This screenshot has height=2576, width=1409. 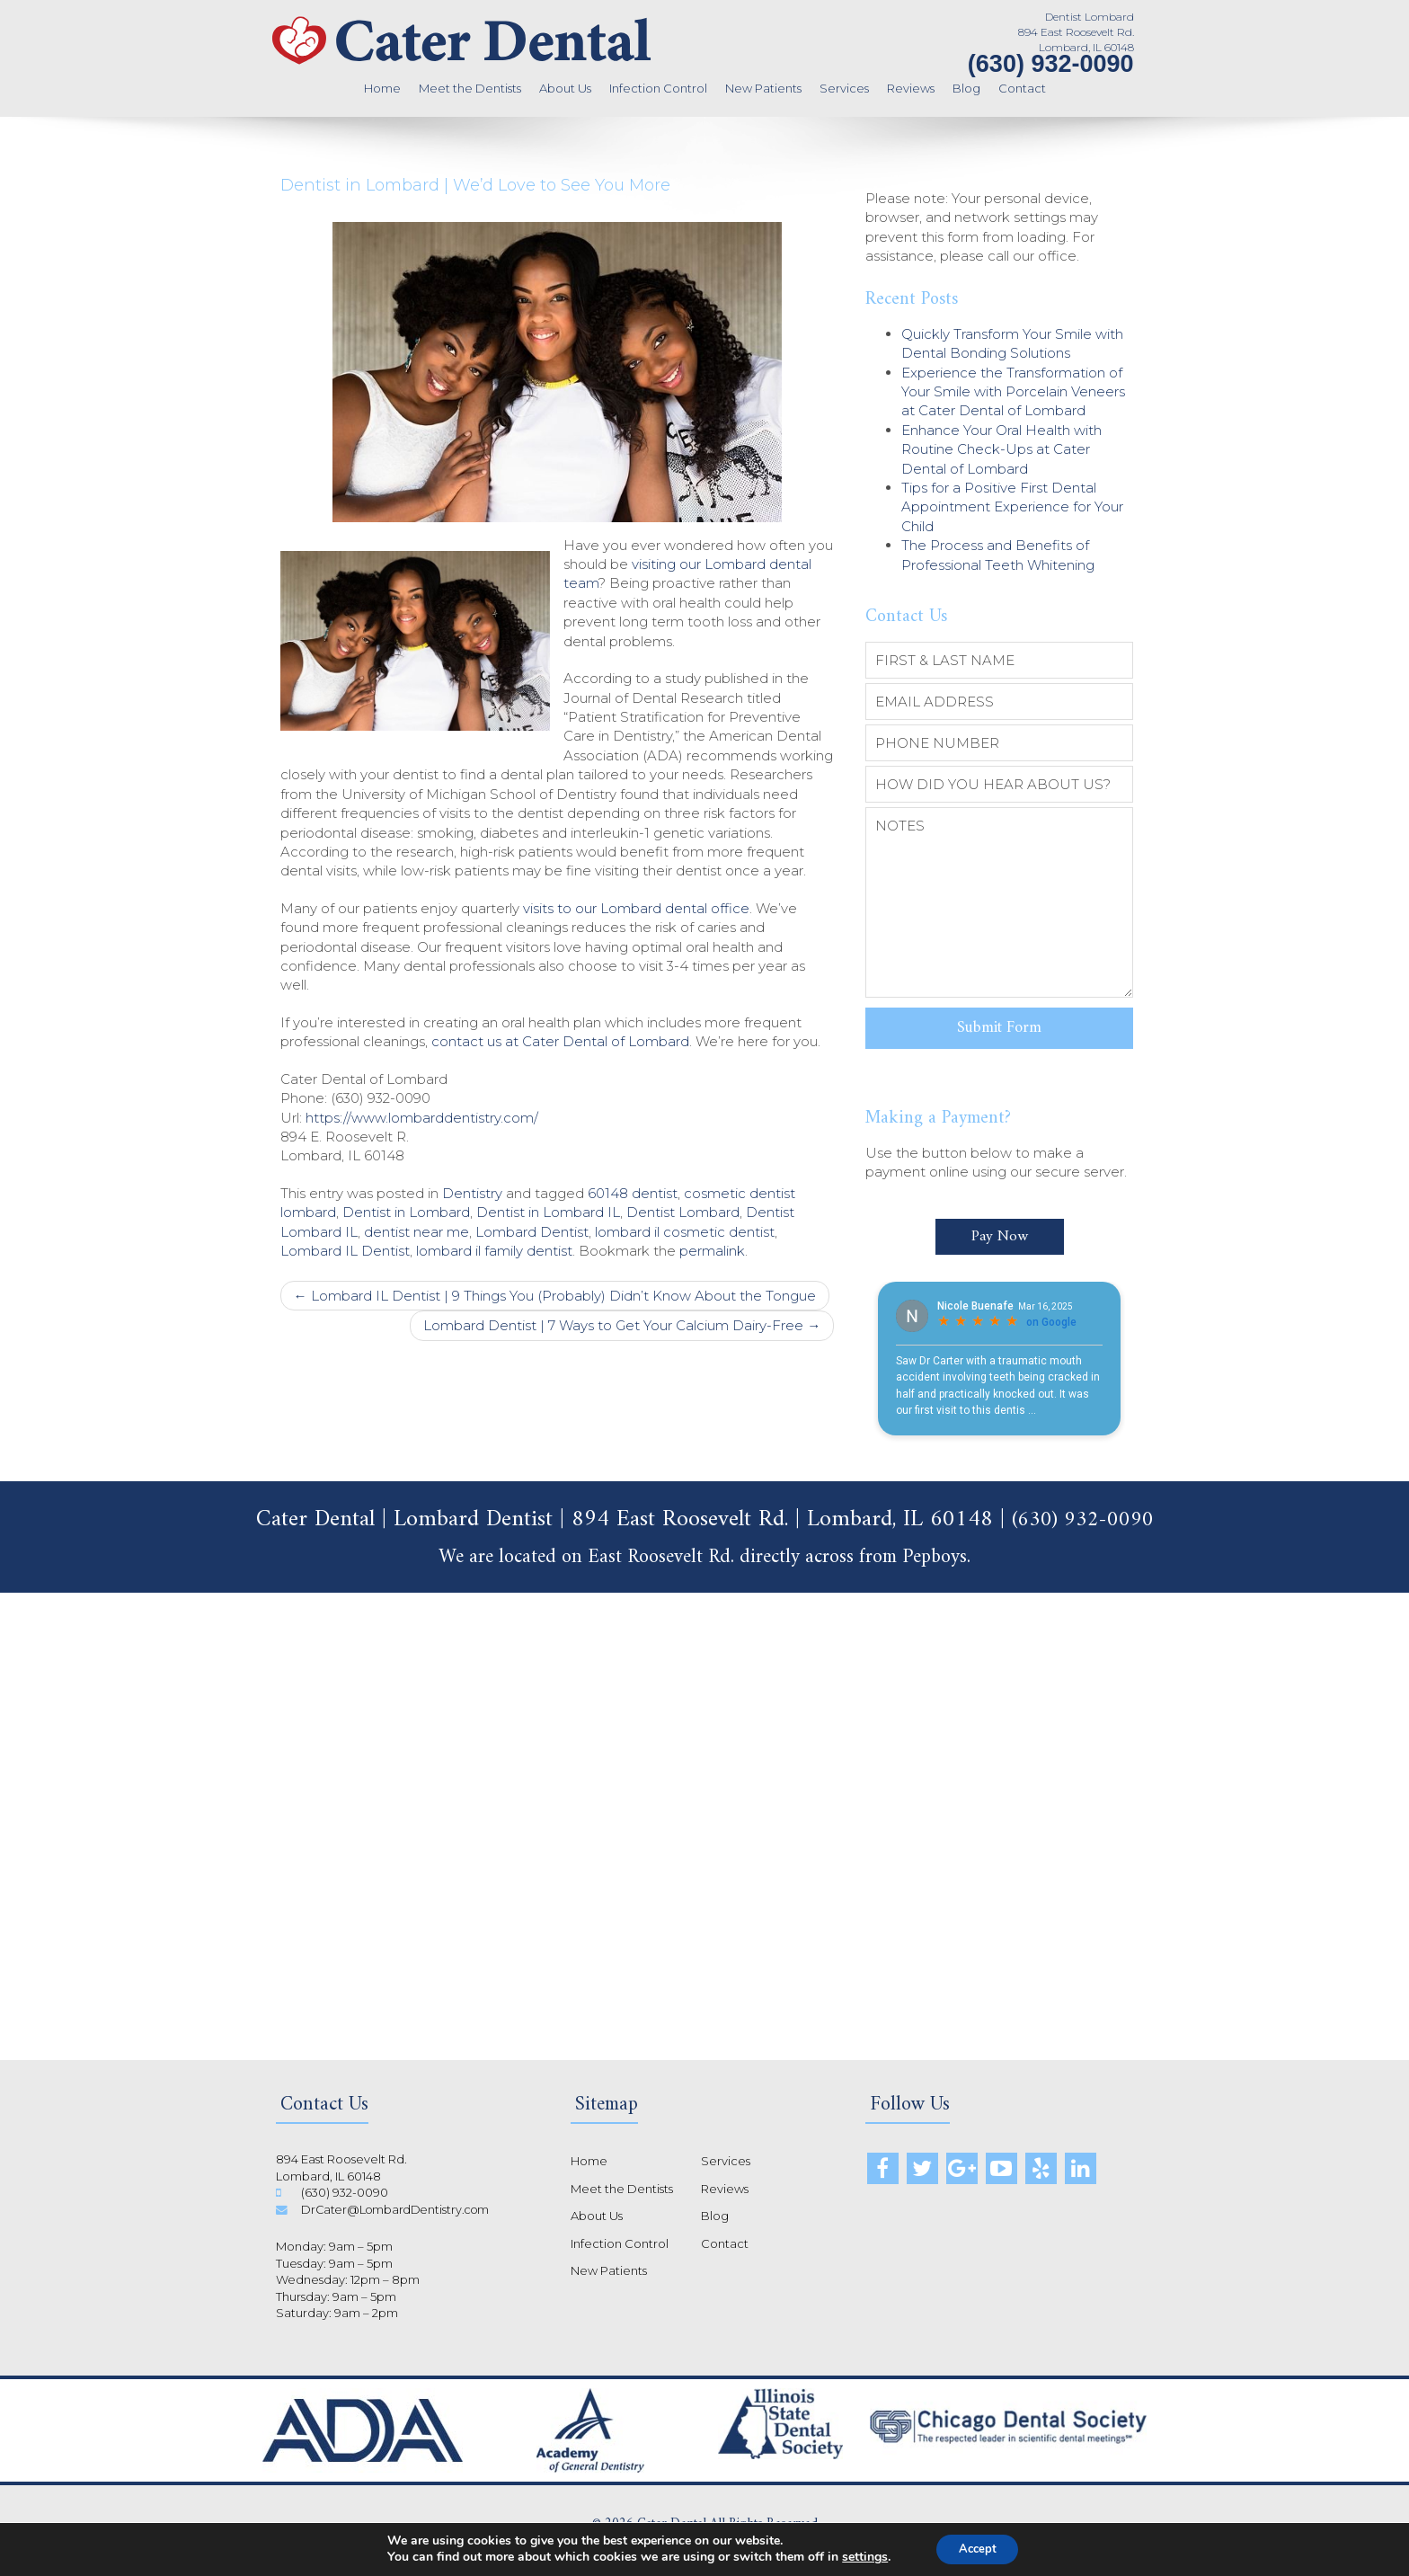 What do you see at coordinates (472, 1193) in the screenshot?
I see `Dentistry` at bounding box center [472, 1193].